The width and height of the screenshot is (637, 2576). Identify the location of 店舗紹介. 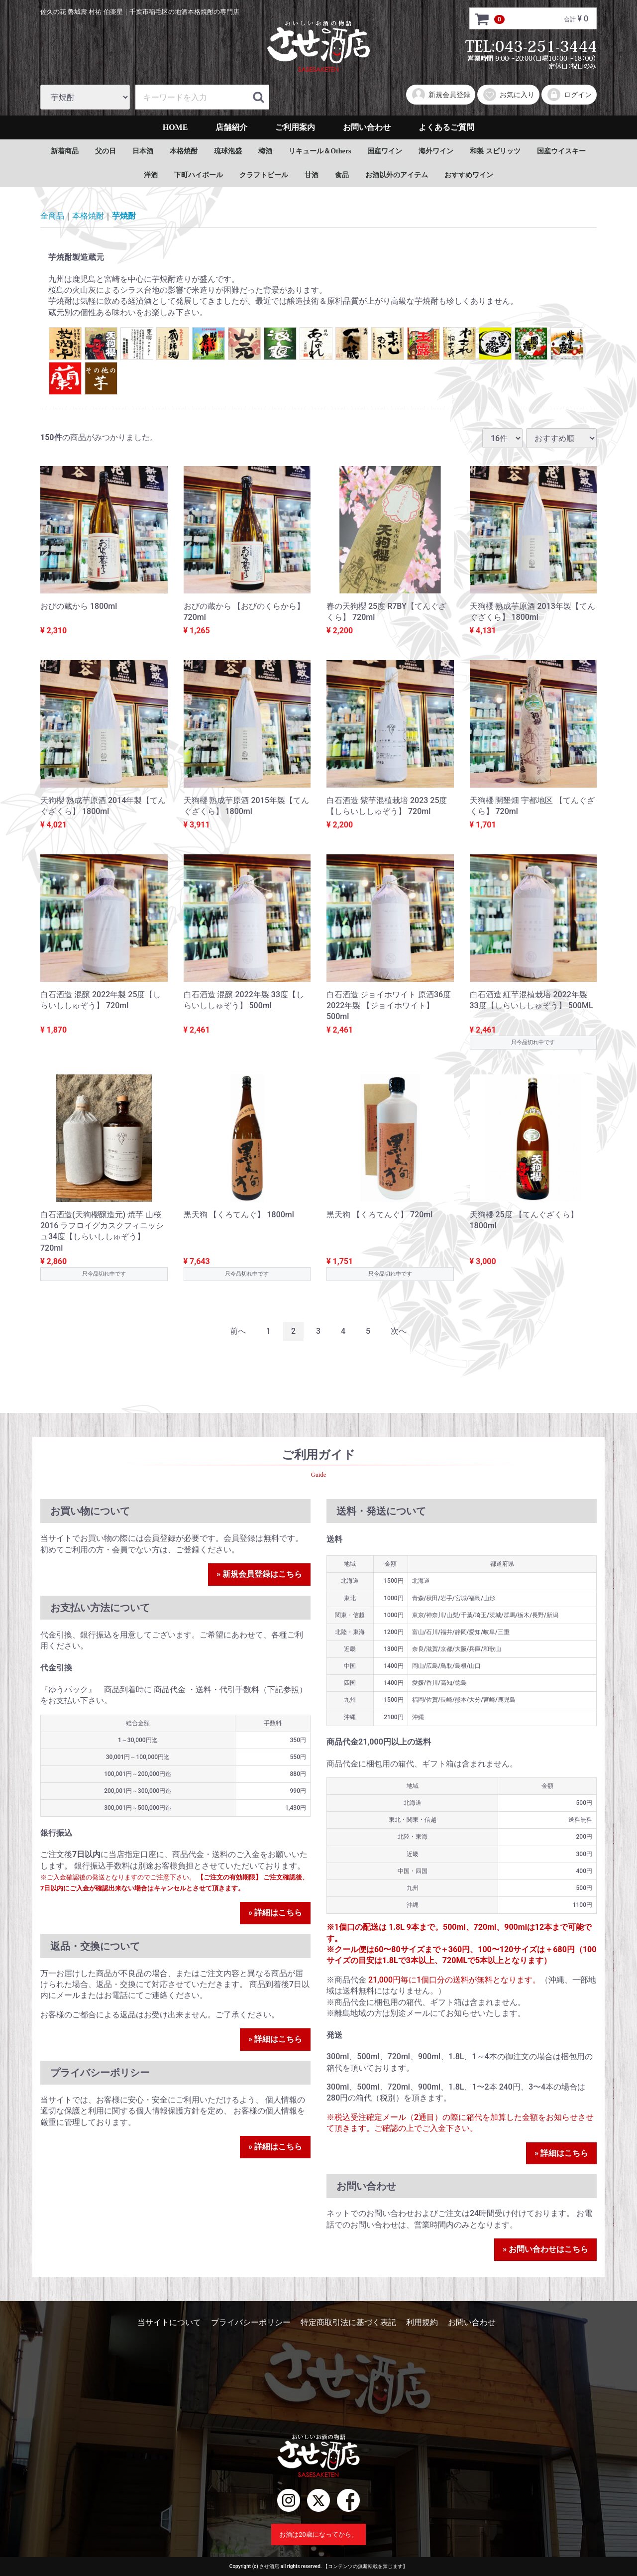
(231, 127).